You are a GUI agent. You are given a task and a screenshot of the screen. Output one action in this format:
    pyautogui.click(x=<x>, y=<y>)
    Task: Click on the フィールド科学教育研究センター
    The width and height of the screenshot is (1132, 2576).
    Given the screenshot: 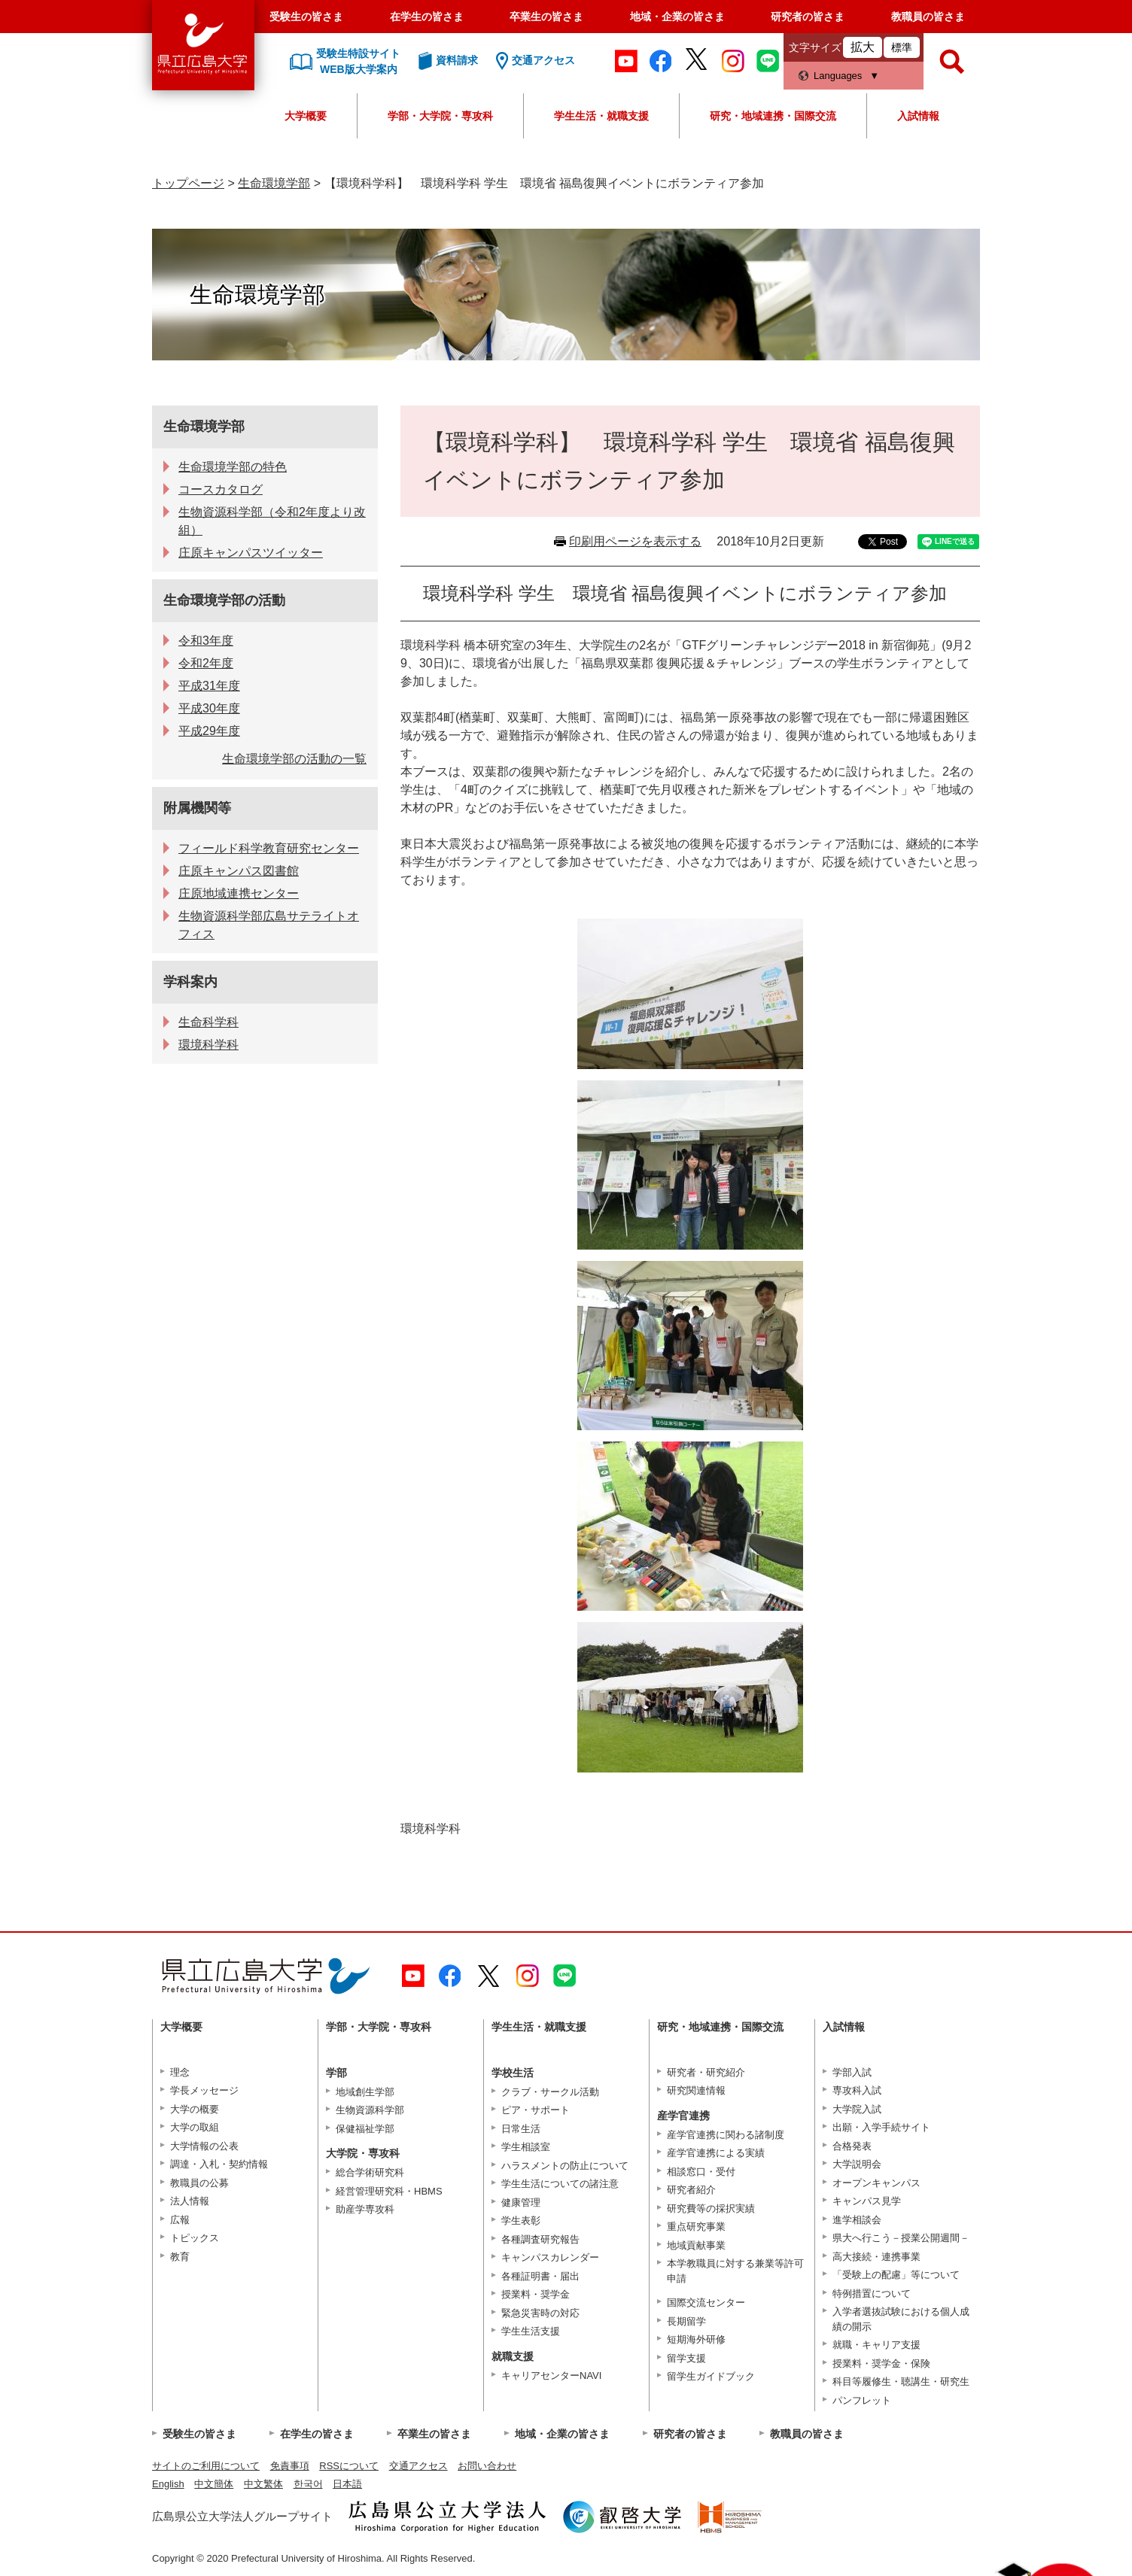 What is the action you would take?
    pyautogui.click(x=268, y=848)
    